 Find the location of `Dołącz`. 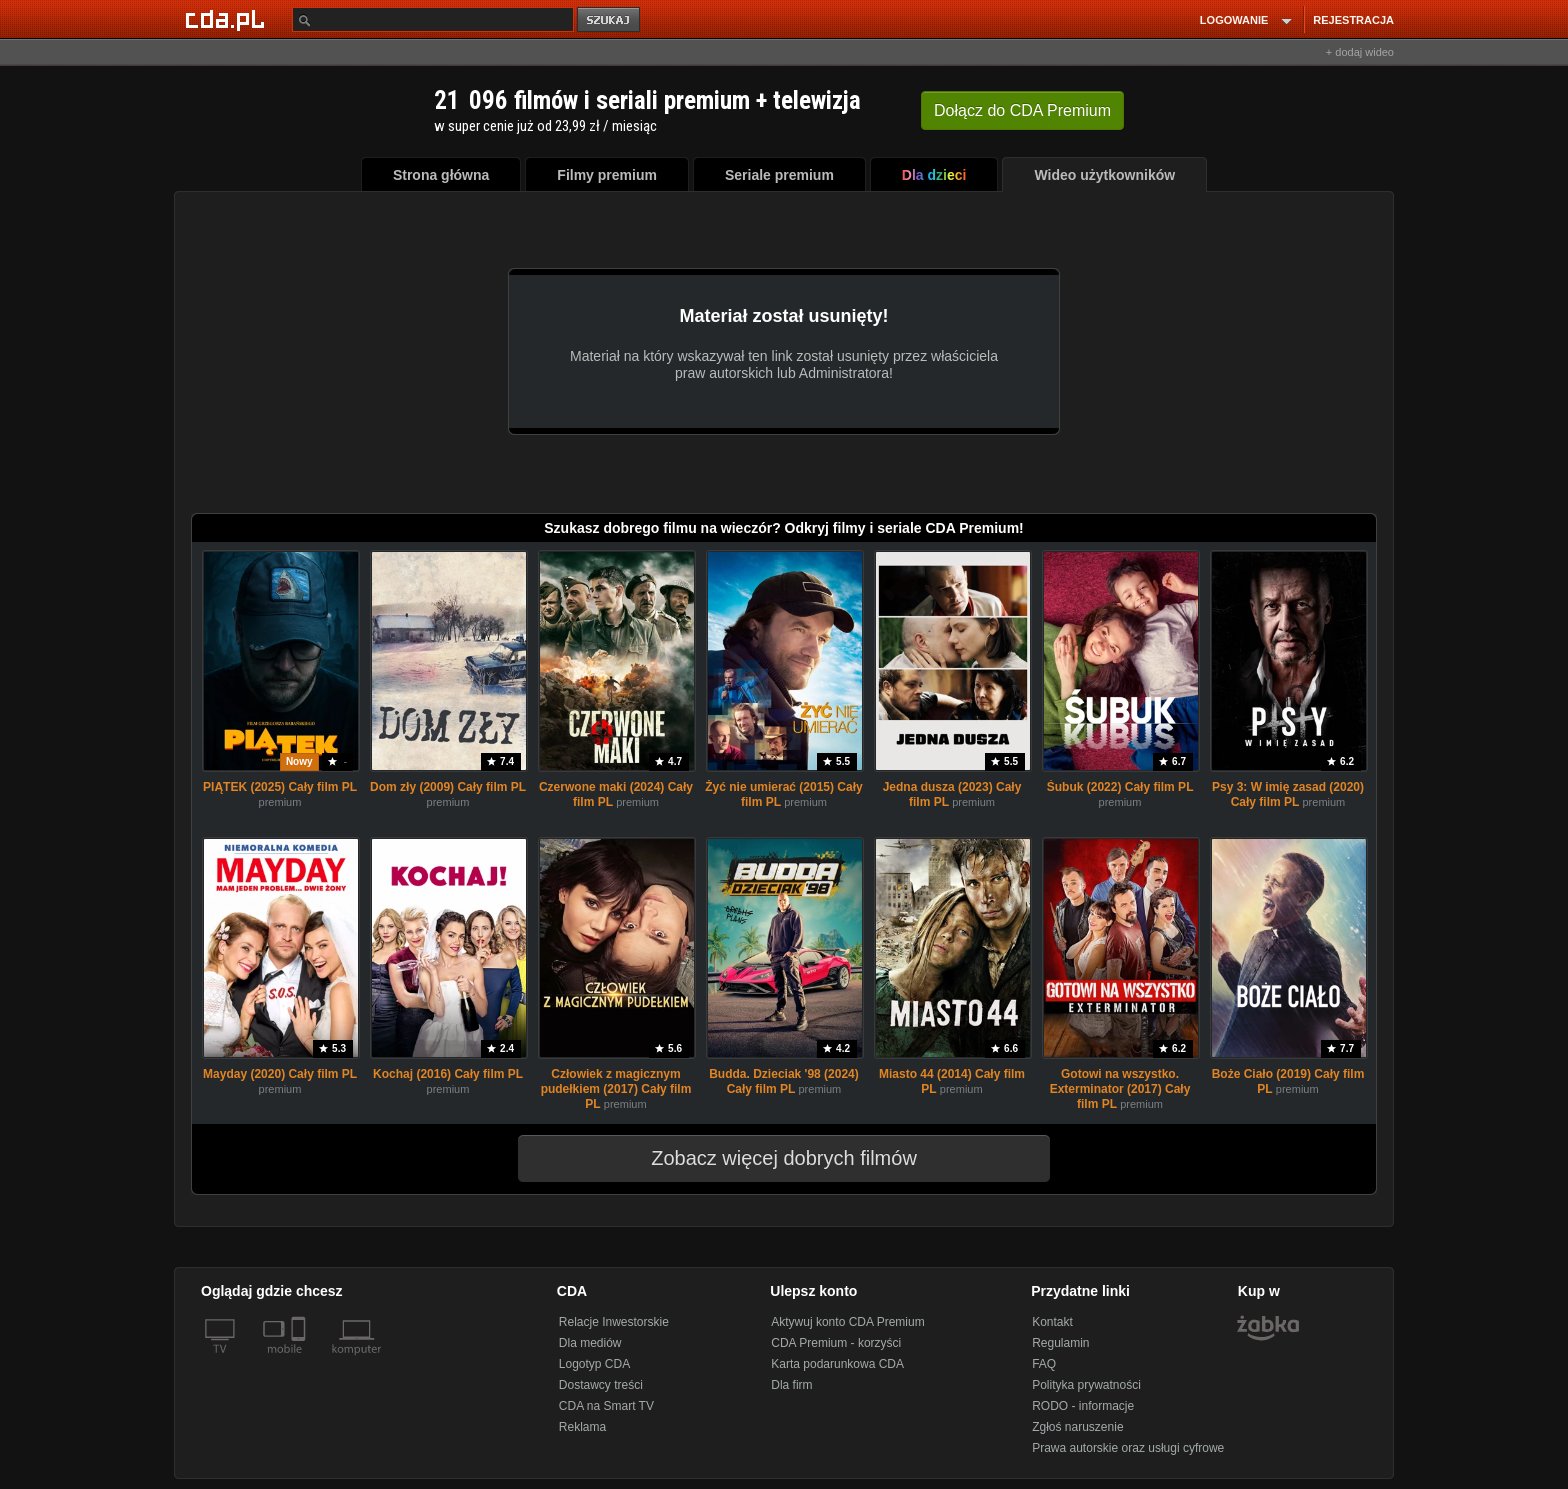

Dołącz is located at coordinates (1022, 110).